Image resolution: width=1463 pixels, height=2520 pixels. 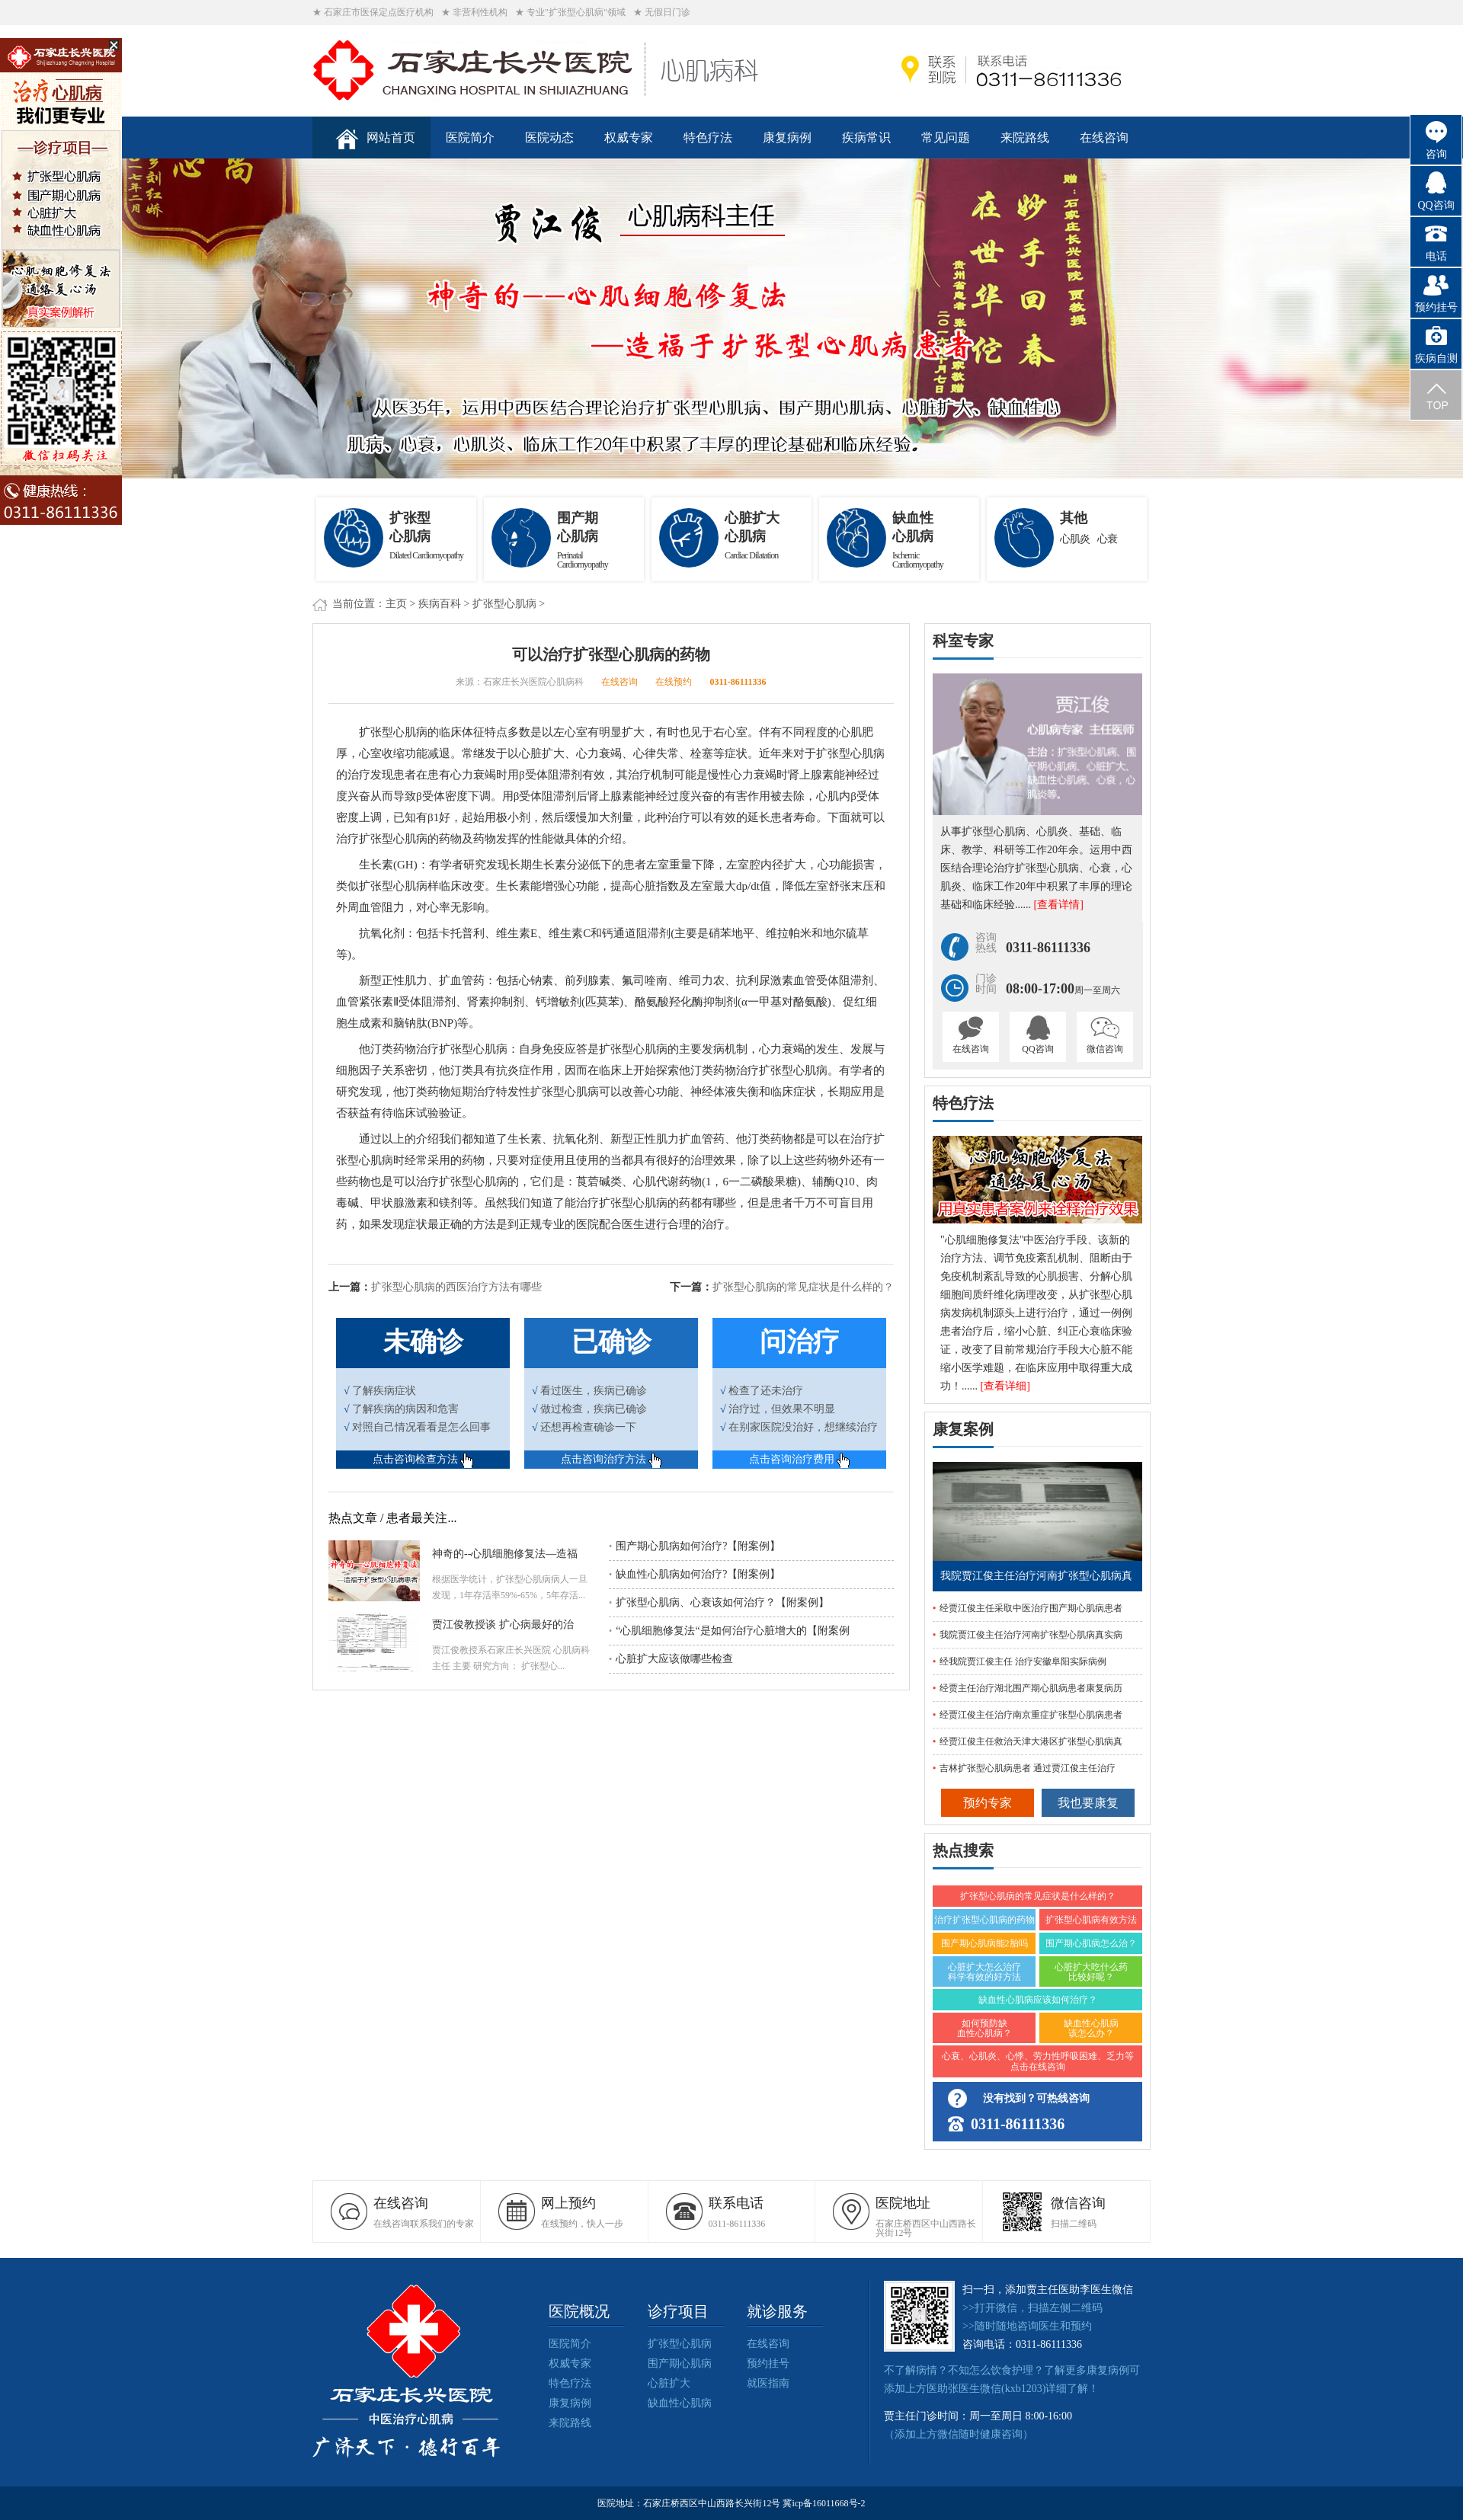 What do you see at coordinates (984, 1972) in the screenshot?
I see `心脏扩大怎么治疗 科学有效的好方法` at bounding box center [984, 1972].